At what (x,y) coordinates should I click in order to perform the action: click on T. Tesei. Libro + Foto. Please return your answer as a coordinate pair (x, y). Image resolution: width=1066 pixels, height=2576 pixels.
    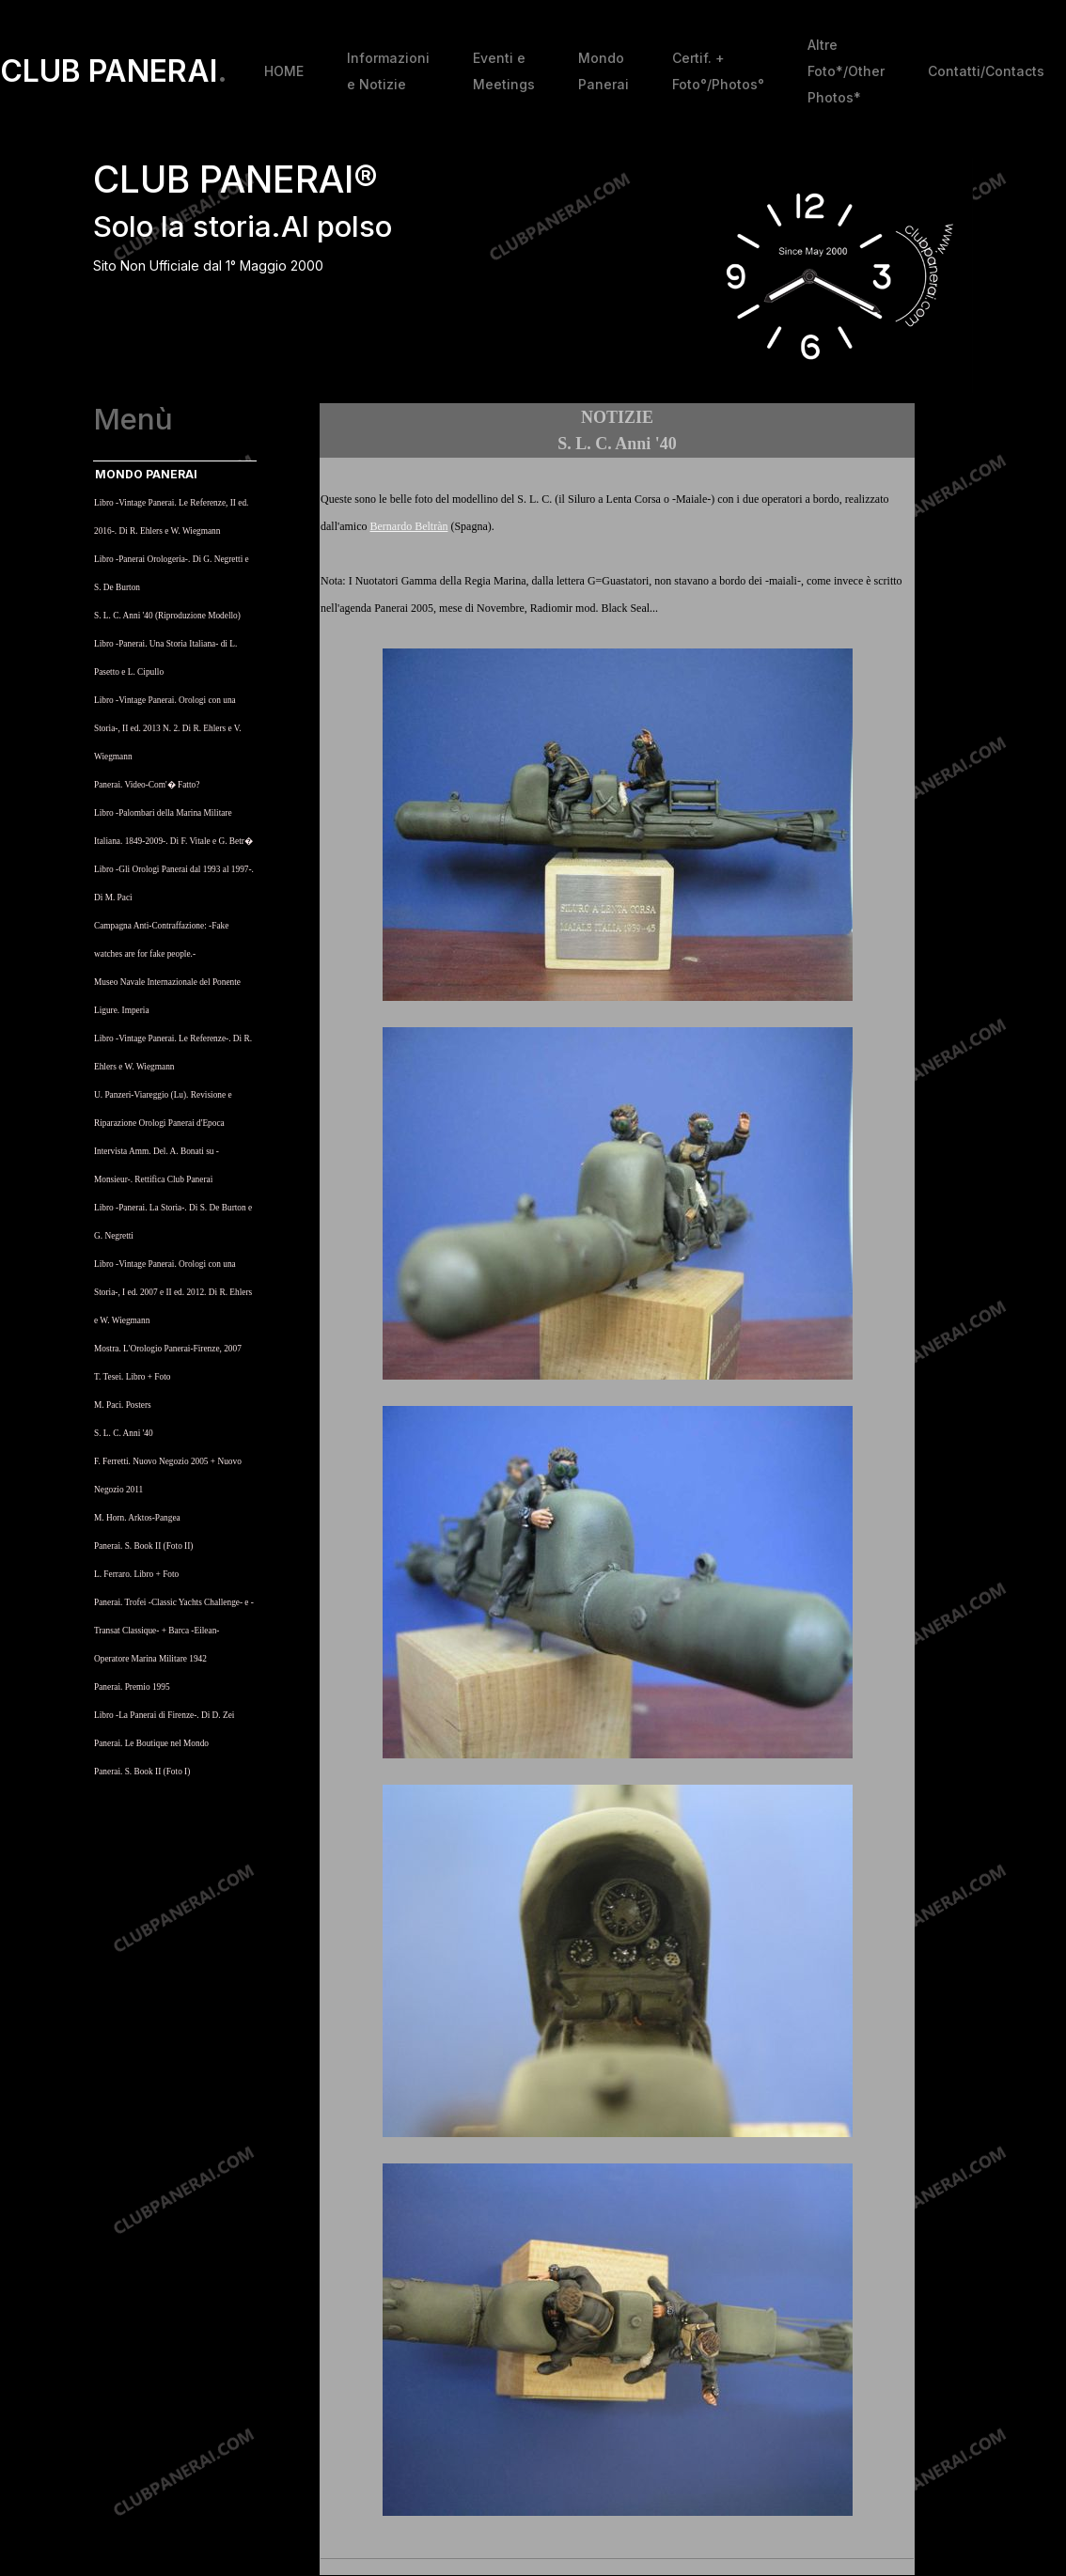
    Looking at the image, I should click on (132, 1377).